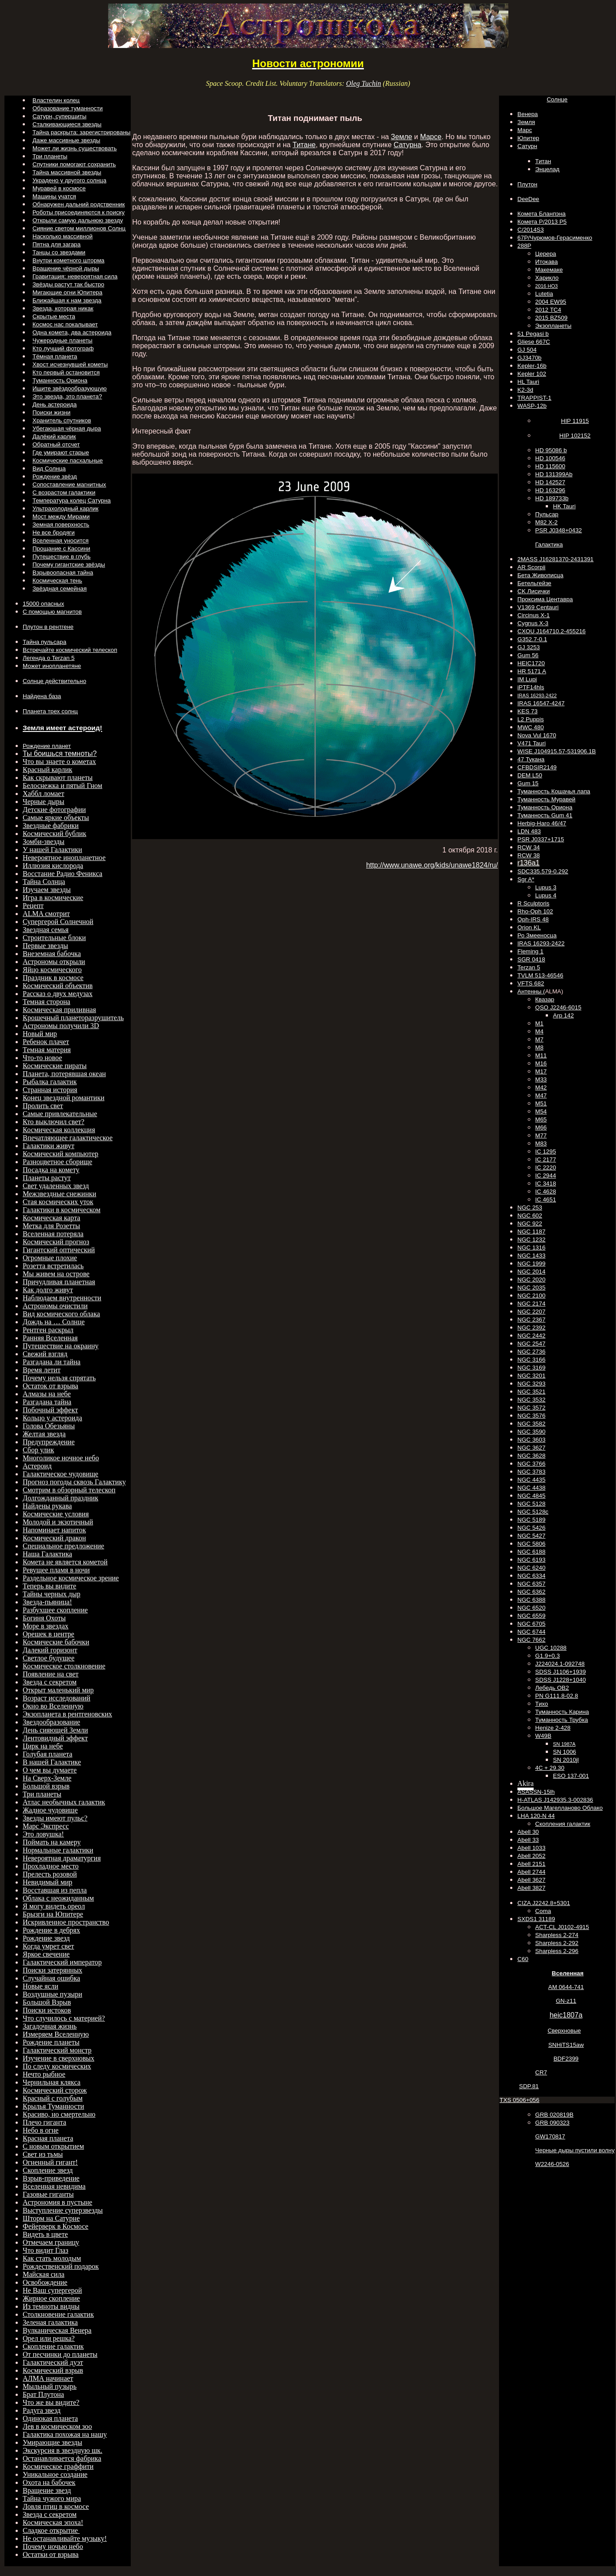  What do you see at coordinates (55, 2090) in the screenshot?
I see `Космический сторож` at bounding box center [55, 2090].